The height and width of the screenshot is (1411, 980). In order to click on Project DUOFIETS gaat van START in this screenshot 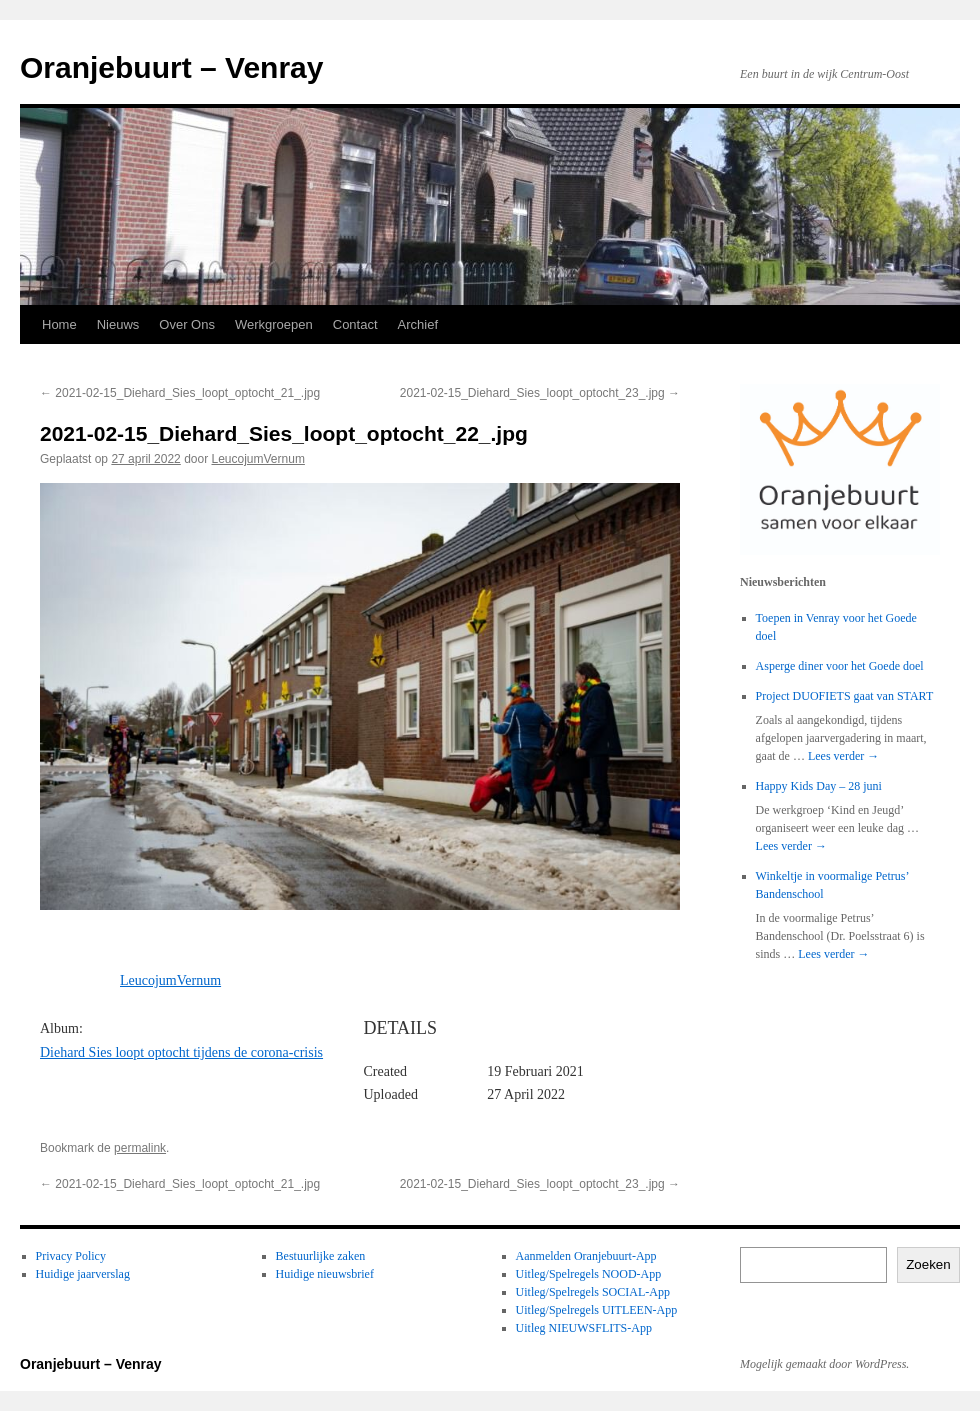, I will do `click(845, 696)`.